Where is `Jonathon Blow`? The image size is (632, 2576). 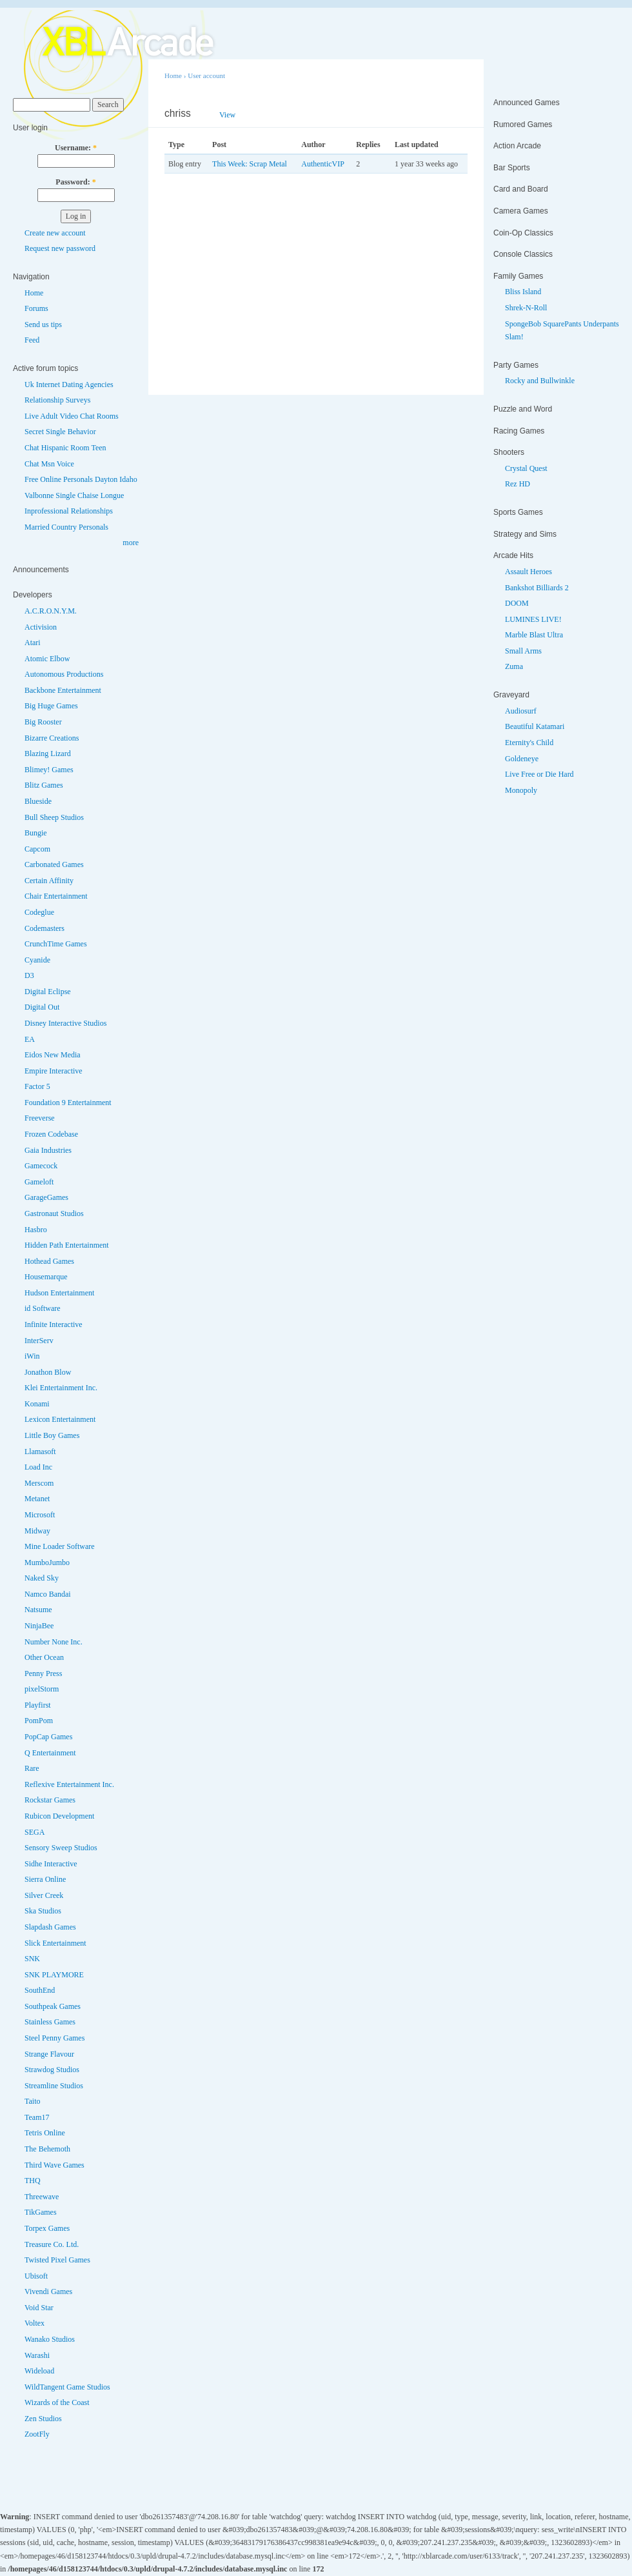 Jonathon Blow is located at coordinates (48, 1372).